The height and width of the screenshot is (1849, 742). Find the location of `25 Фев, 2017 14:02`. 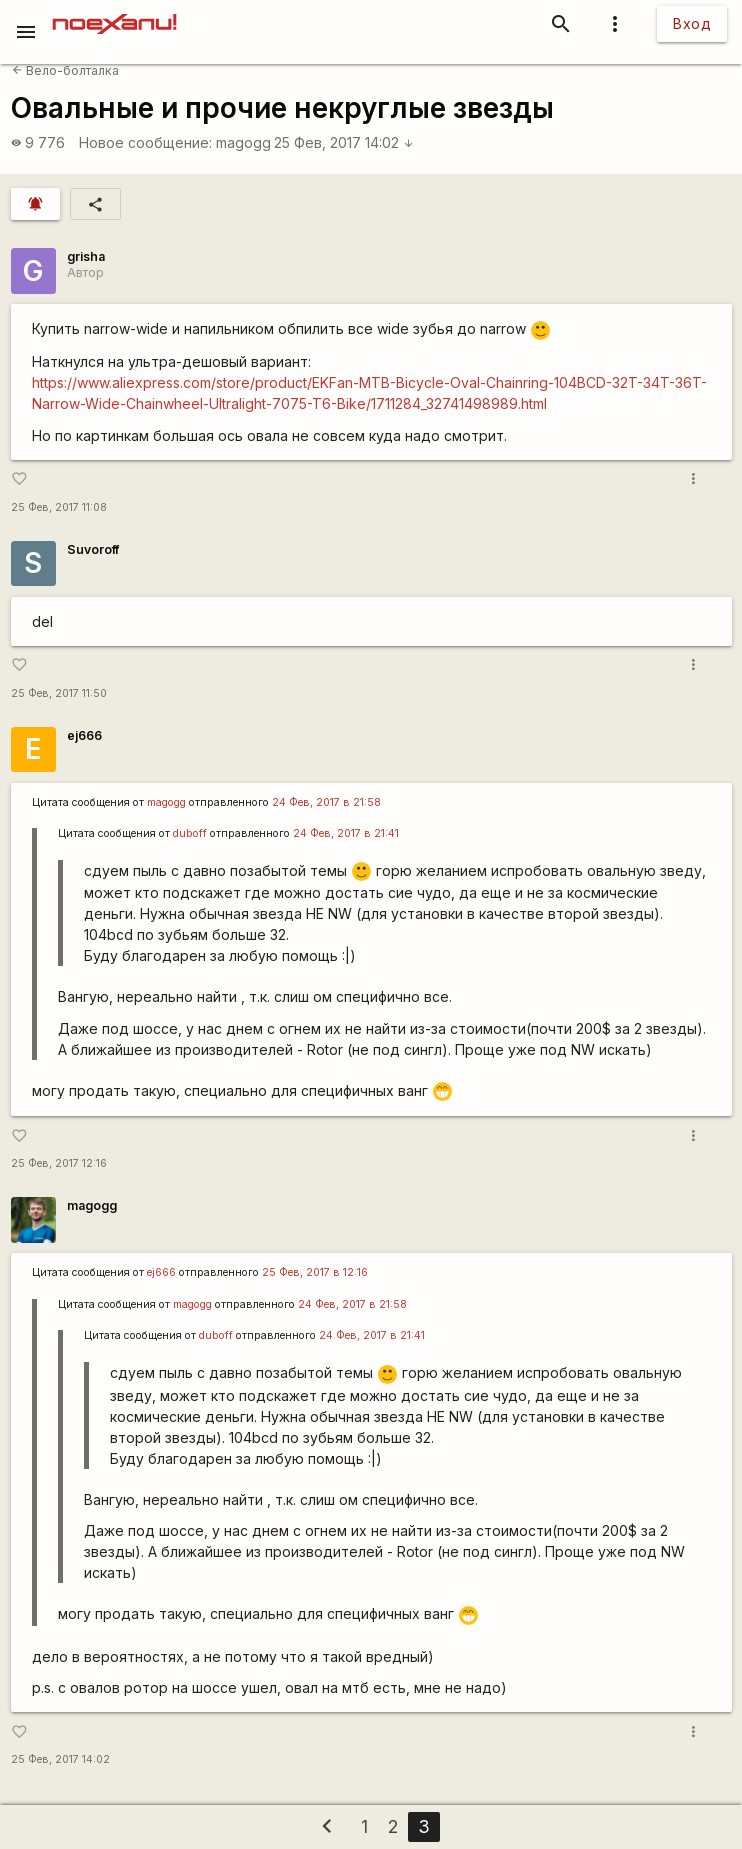

25 Фев, 2017 14:02 is located at coordinates (344, 142).